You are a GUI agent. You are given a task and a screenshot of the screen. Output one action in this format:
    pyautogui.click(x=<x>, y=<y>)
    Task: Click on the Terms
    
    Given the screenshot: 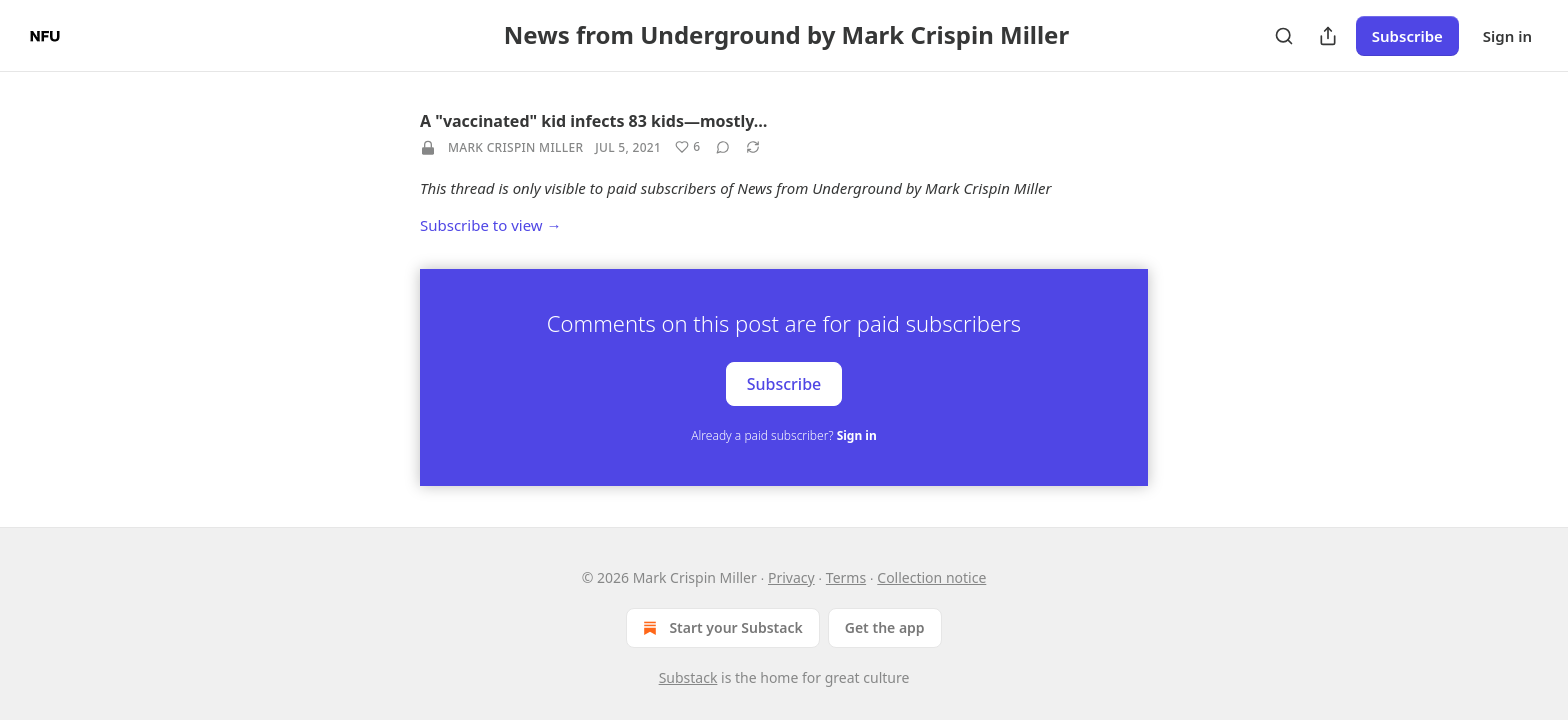 What is the action you would take?
    pyautogui.click(x=846, y=577)
    